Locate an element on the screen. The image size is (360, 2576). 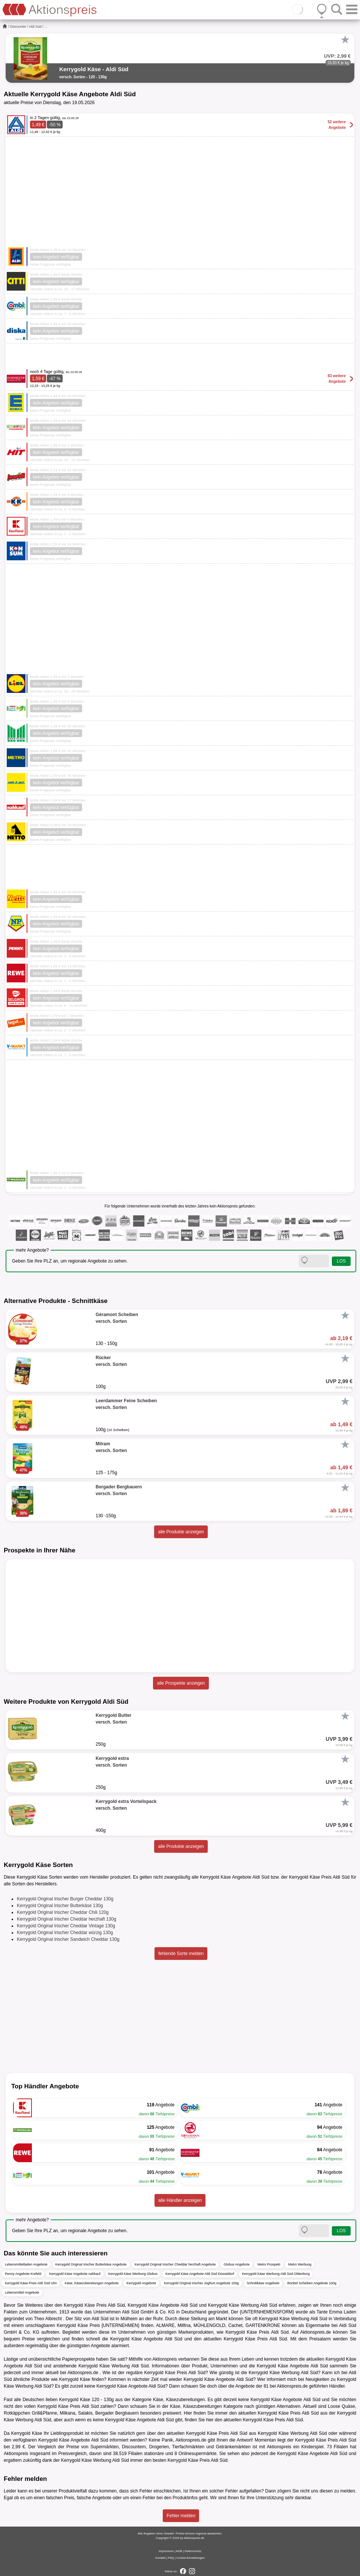
Kerrygold Käse Werbung Globus is located at coordinates (133, 2274).